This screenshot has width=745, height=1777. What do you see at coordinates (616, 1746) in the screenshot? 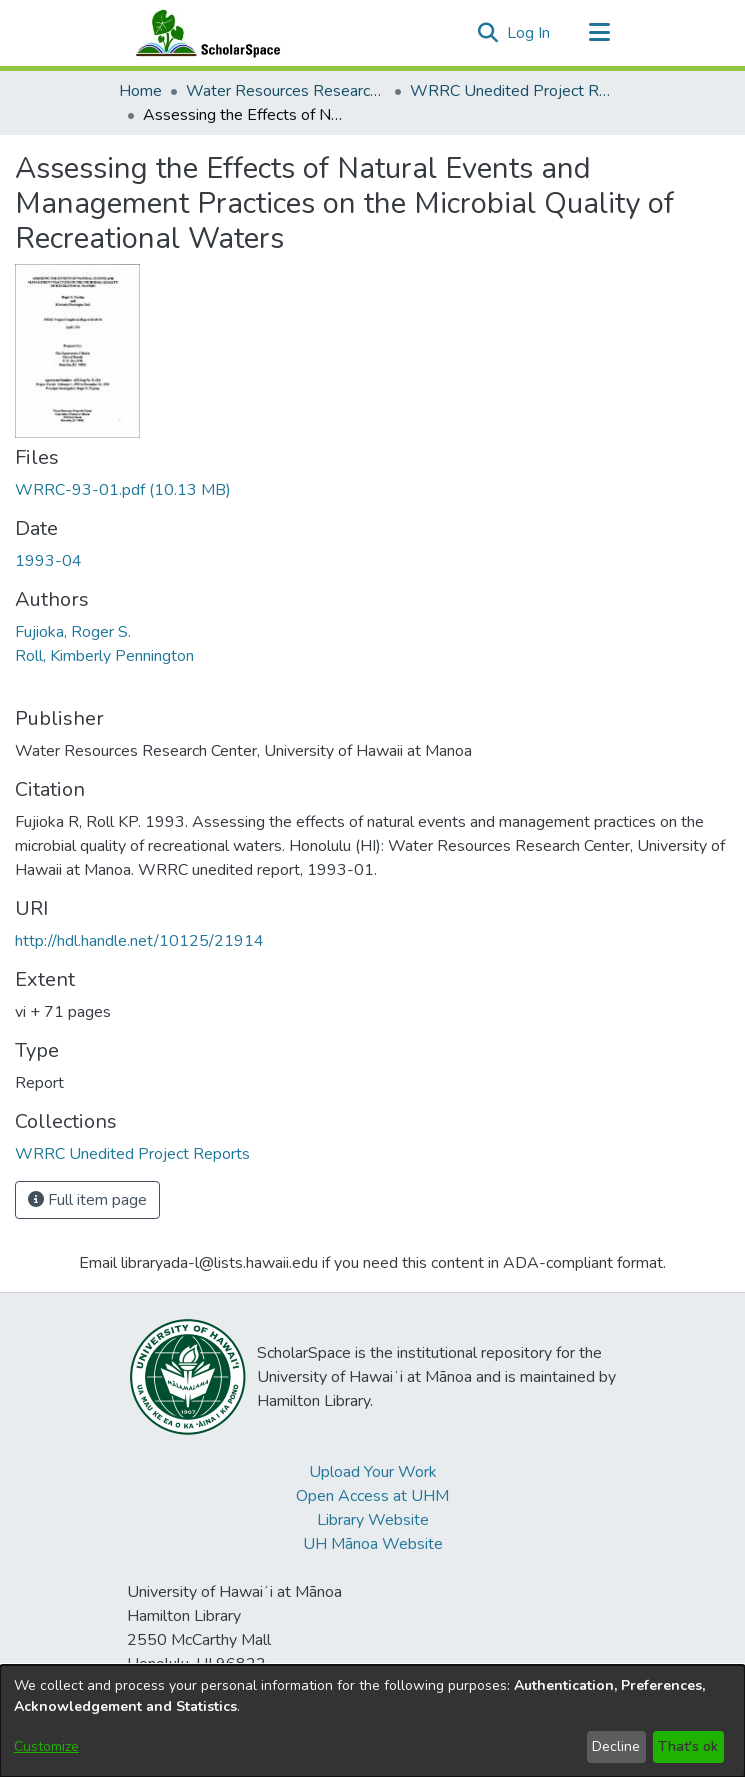
I see `Decline` at bounding box center [616, 1746].